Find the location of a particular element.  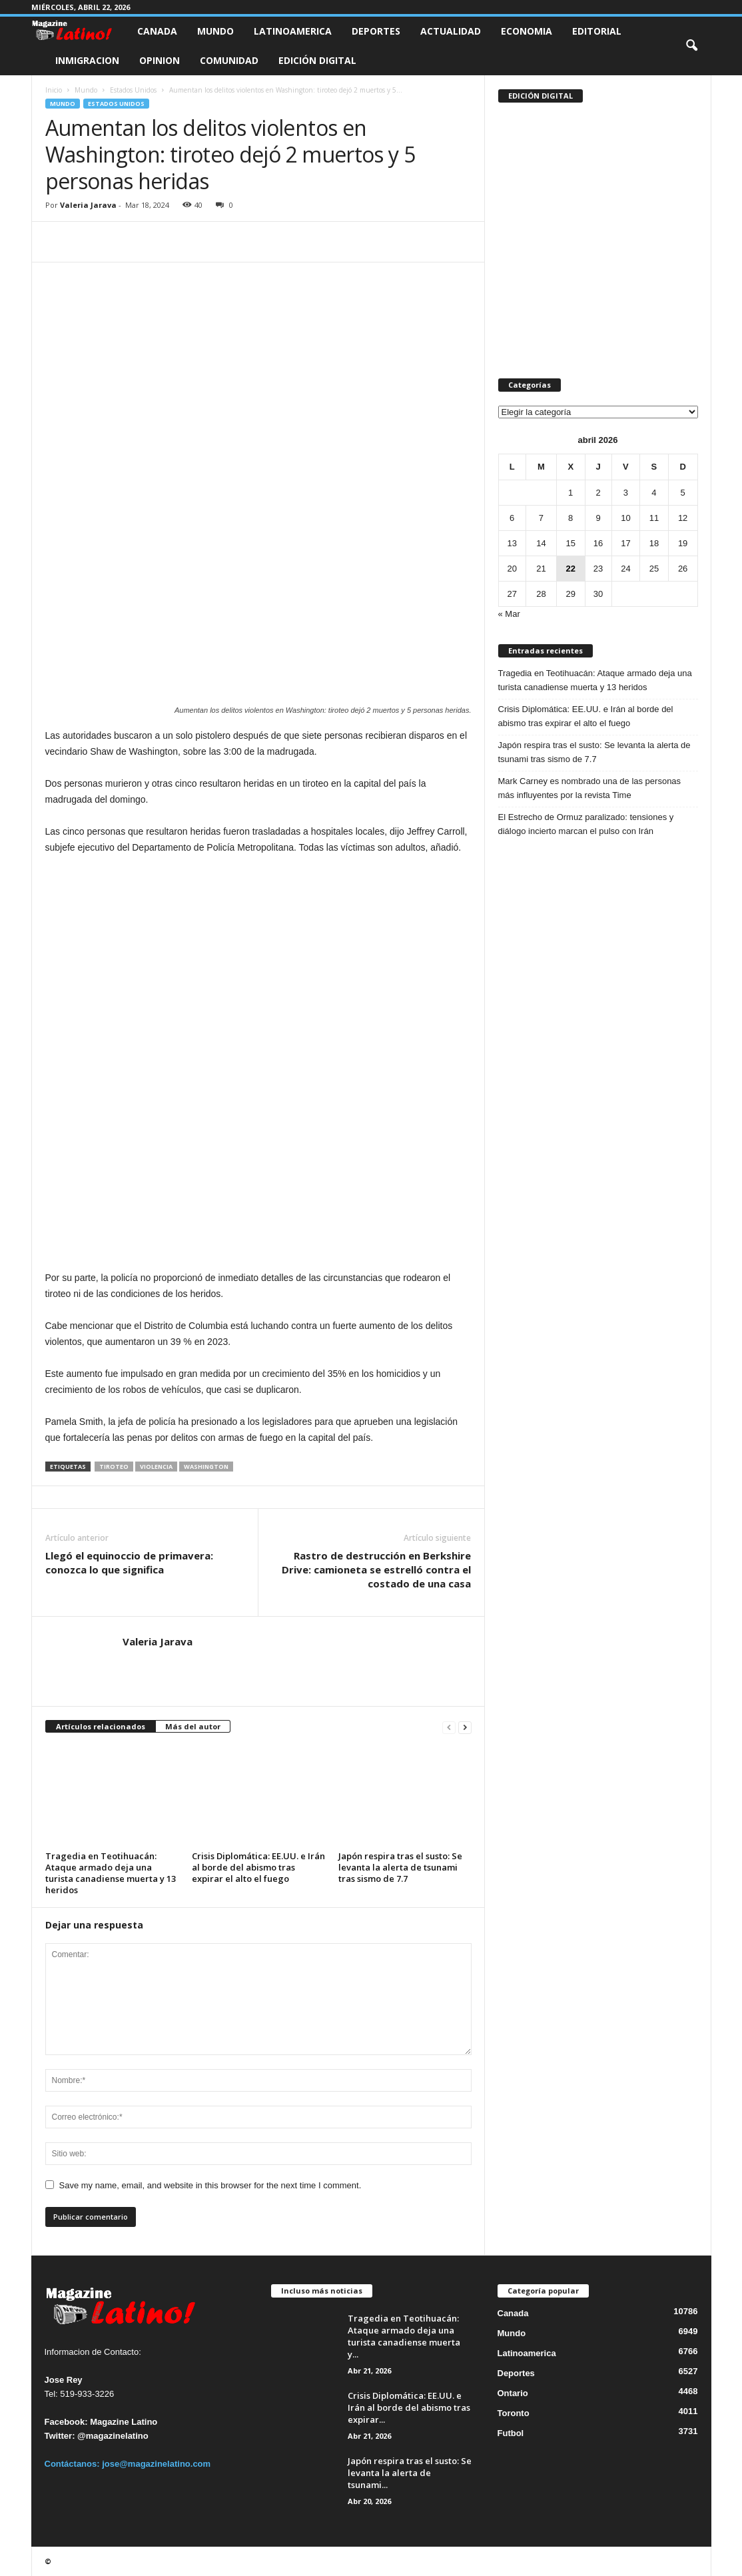

Tragedia en Teotihuacán: Ataque armado deja una turista canadiense muerta y... is located at coordinates (404, 2336).